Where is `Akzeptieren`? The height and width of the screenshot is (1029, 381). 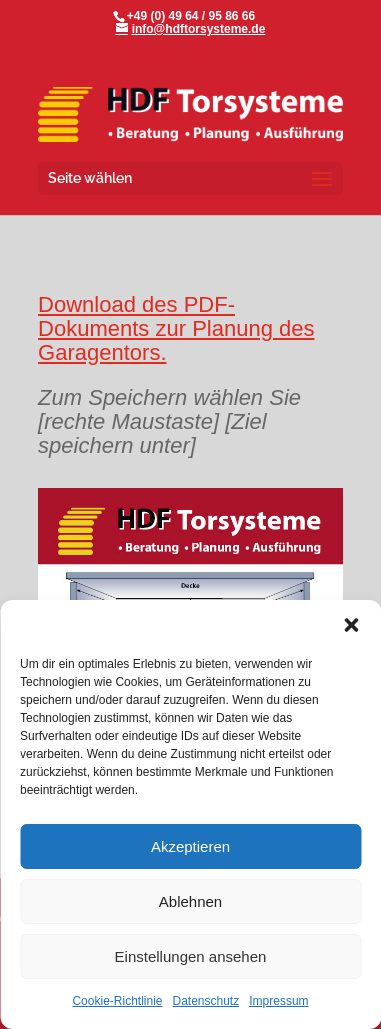
Akzeptieren is located at coordinates (190, 846).